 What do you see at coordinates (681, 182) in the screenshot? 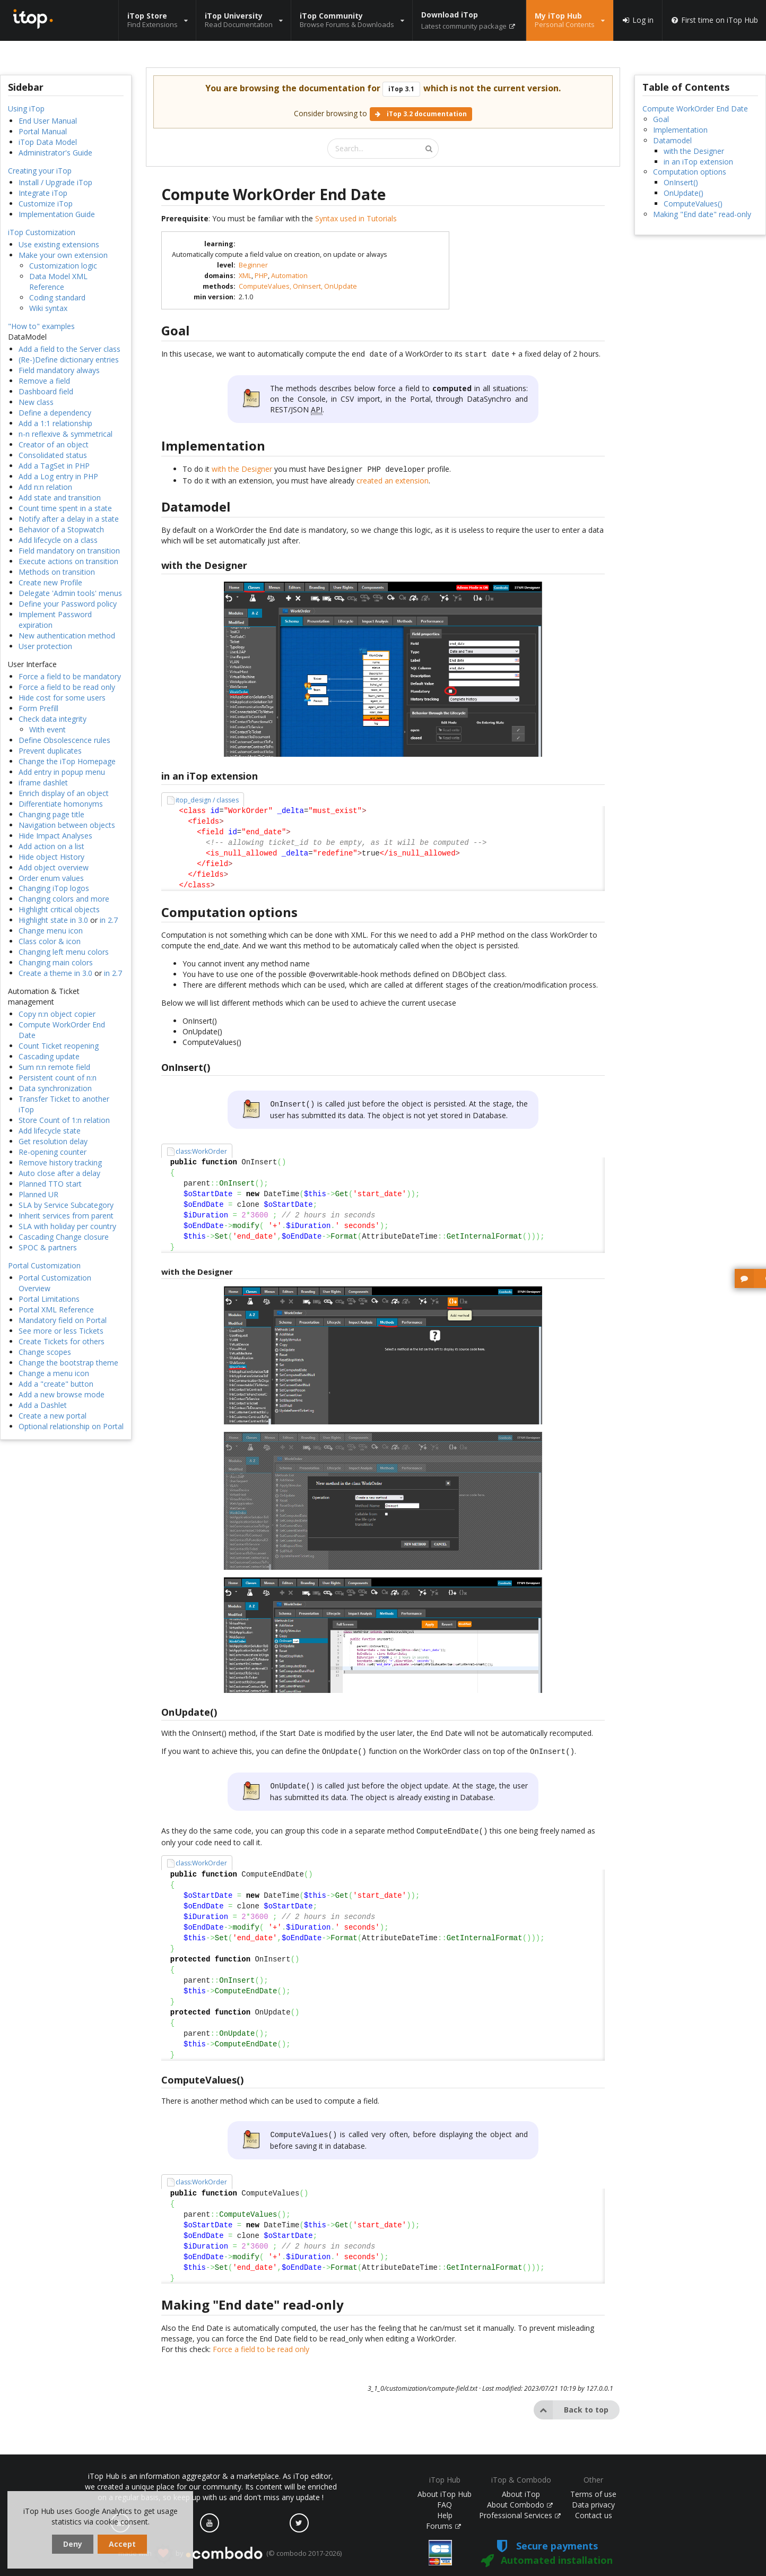
I see `OnInsert()` at bounding box center [681, 182].